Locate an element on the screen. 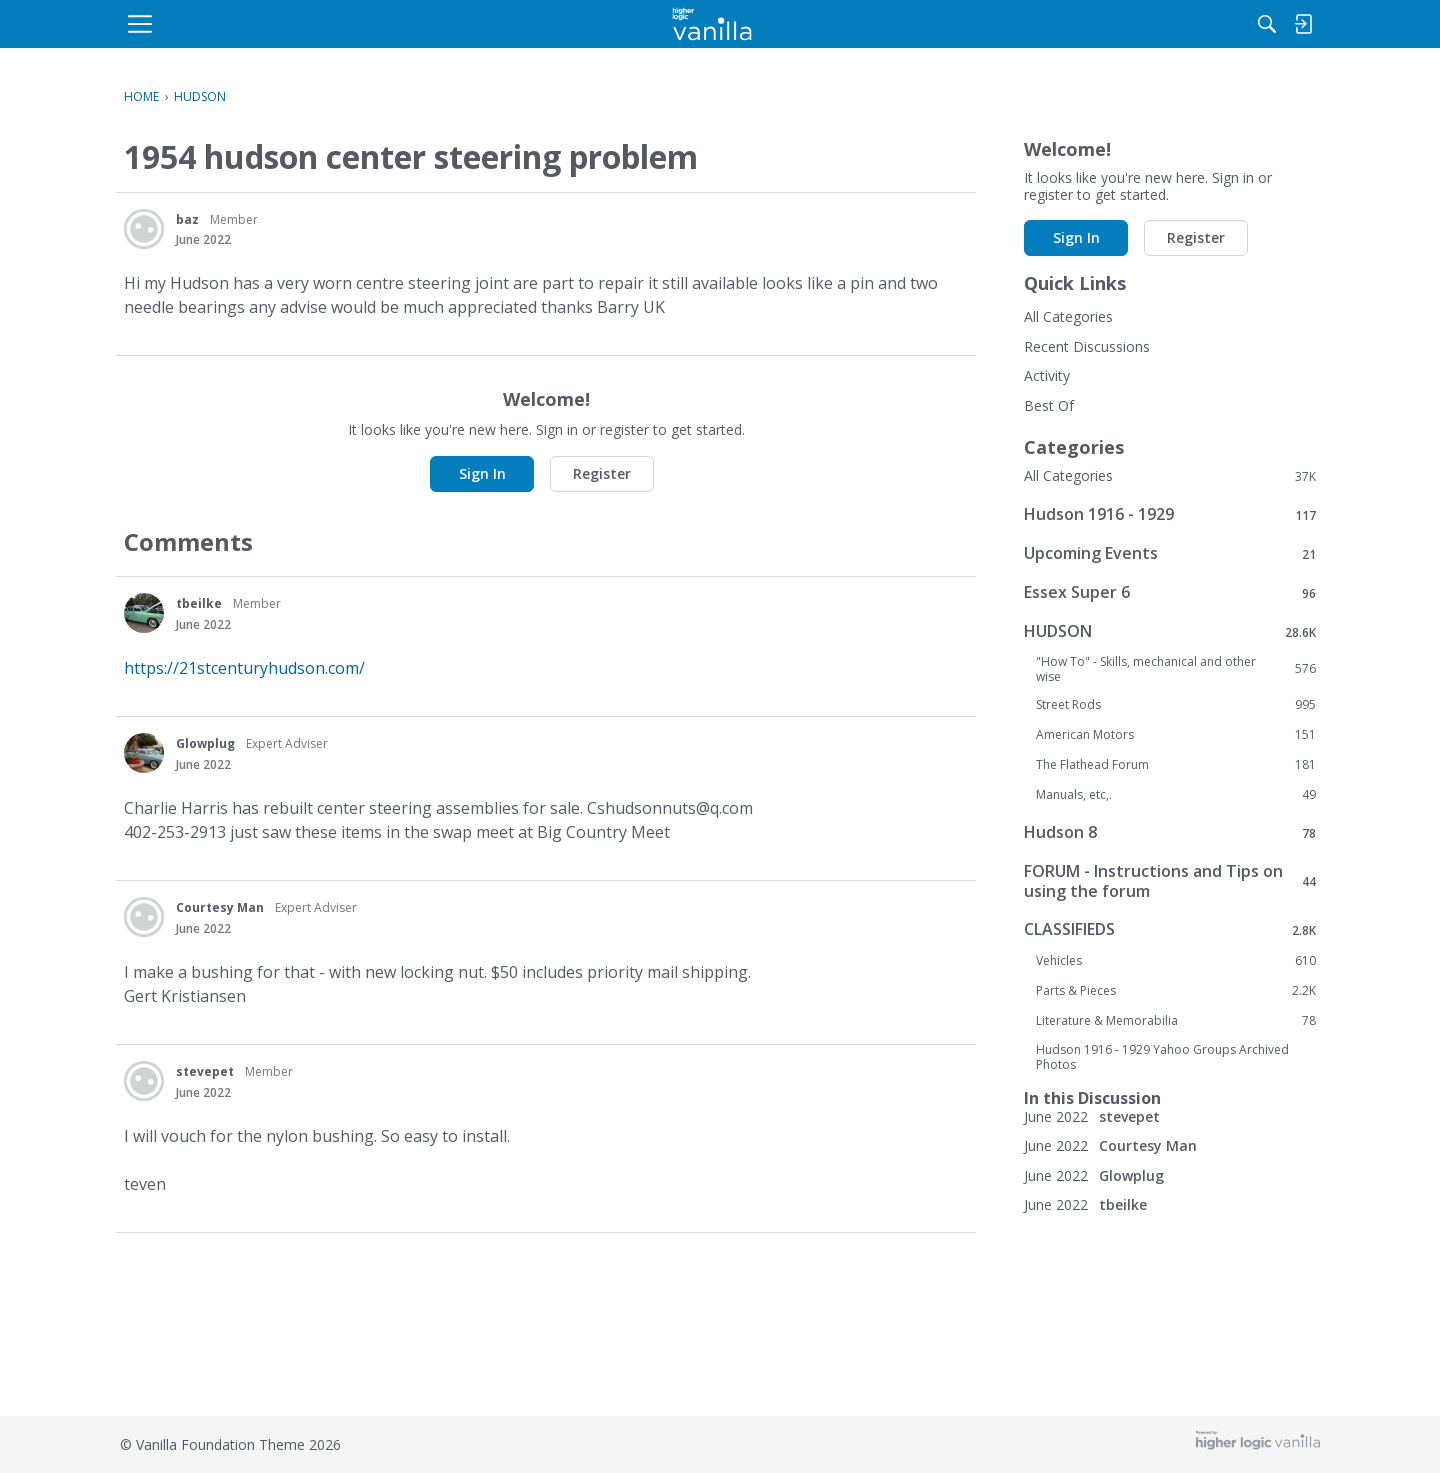 The height and width of the screenshot is (1473, 1440). The Flathead Forum is located at coordinates (1176, 765).